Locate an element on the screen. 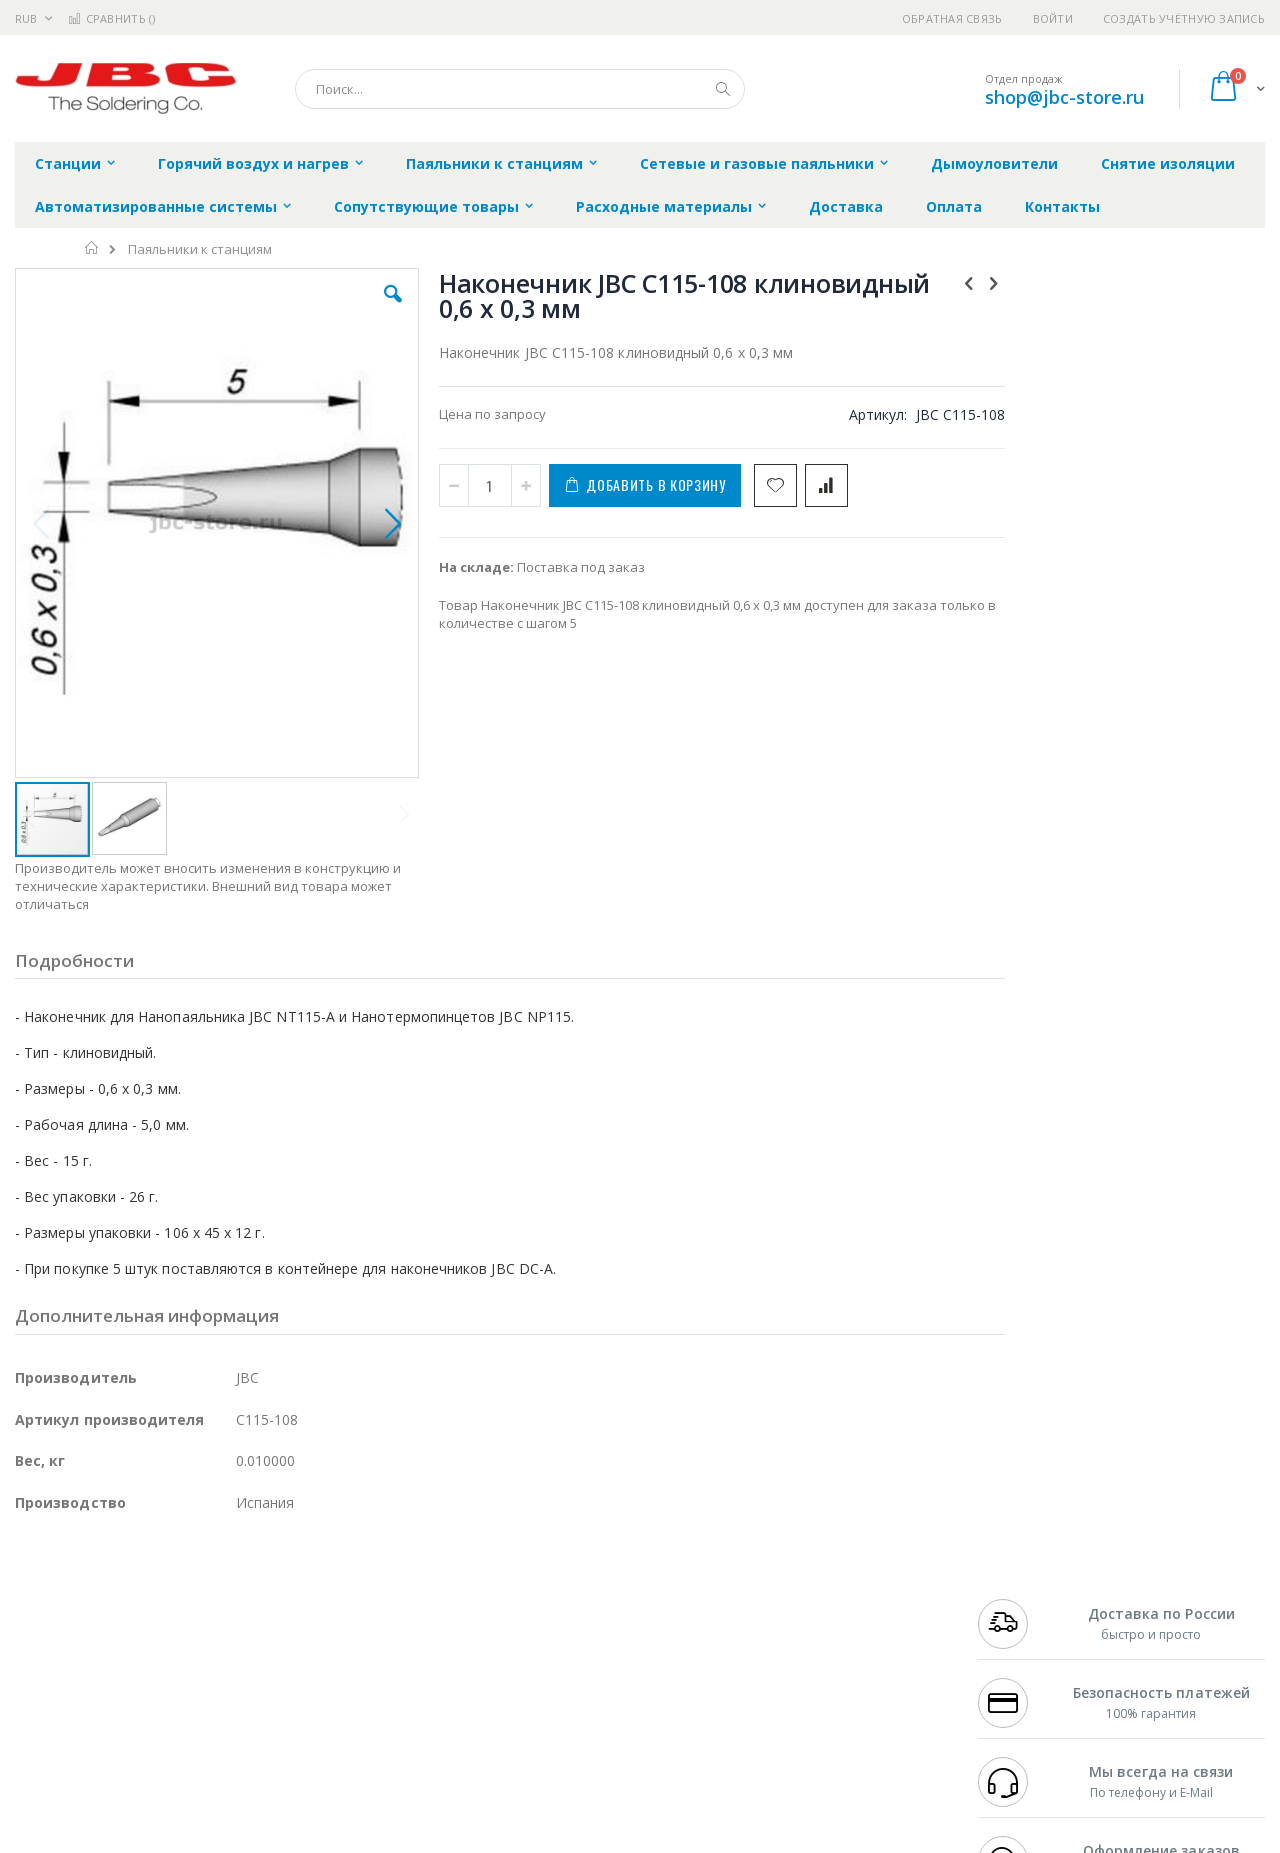  Alsident is located at coordinates (288, 1581).